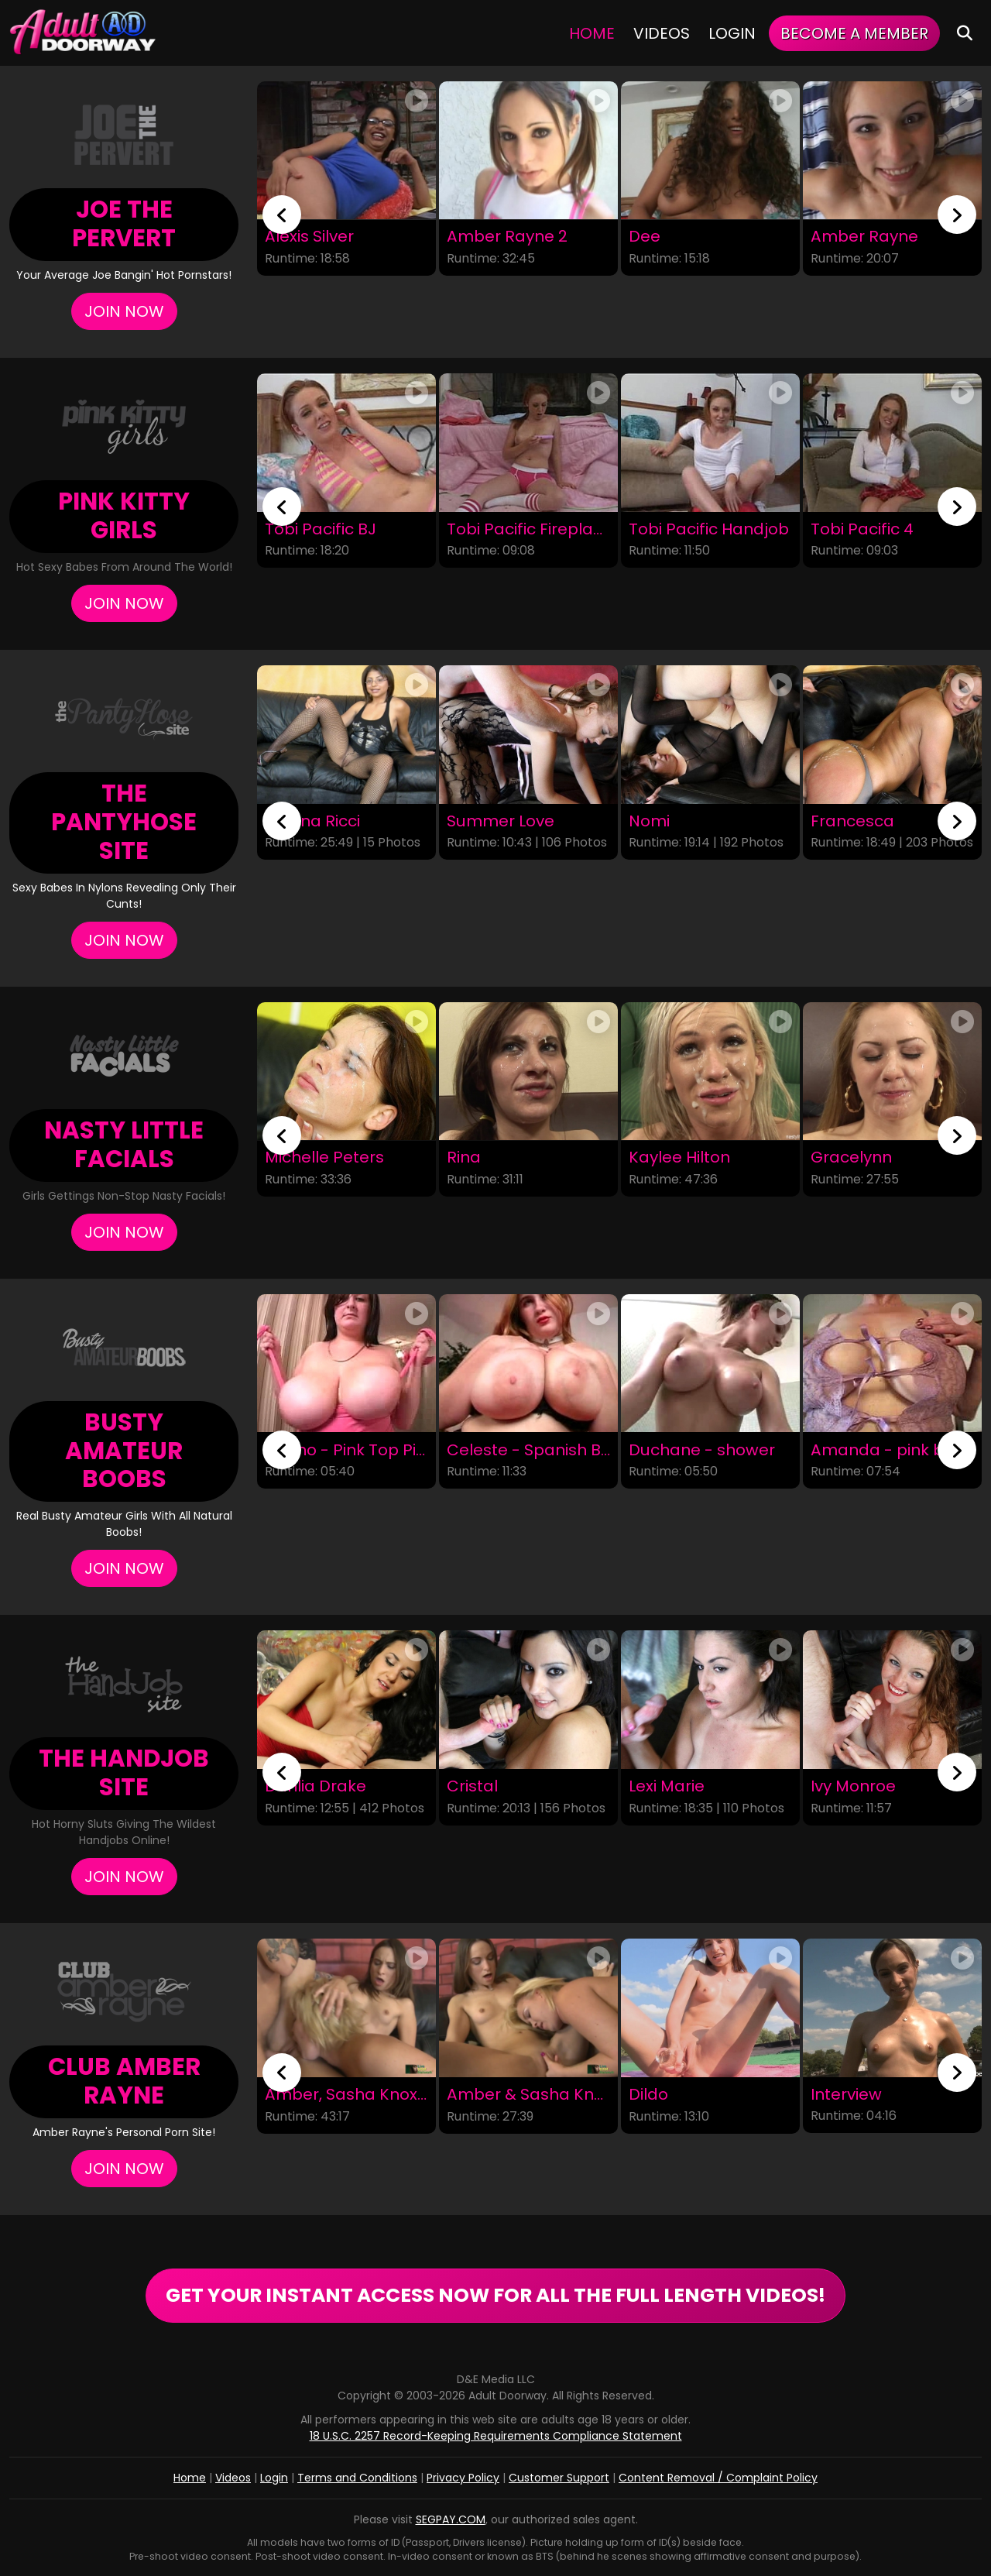 The height and width of the screenshot is (2576, 991). Describe the element at coordinates (649, 821) in the screenshot. I see `Nomi` at that location.